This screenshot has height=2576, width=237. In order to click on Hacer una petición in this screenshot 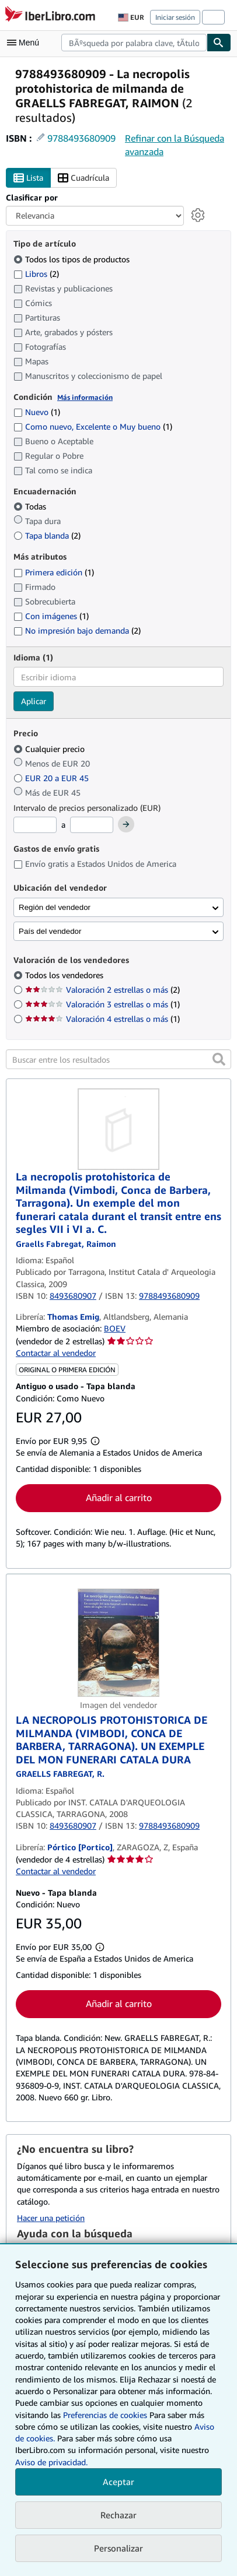, I will do `click(51, 2218)`.